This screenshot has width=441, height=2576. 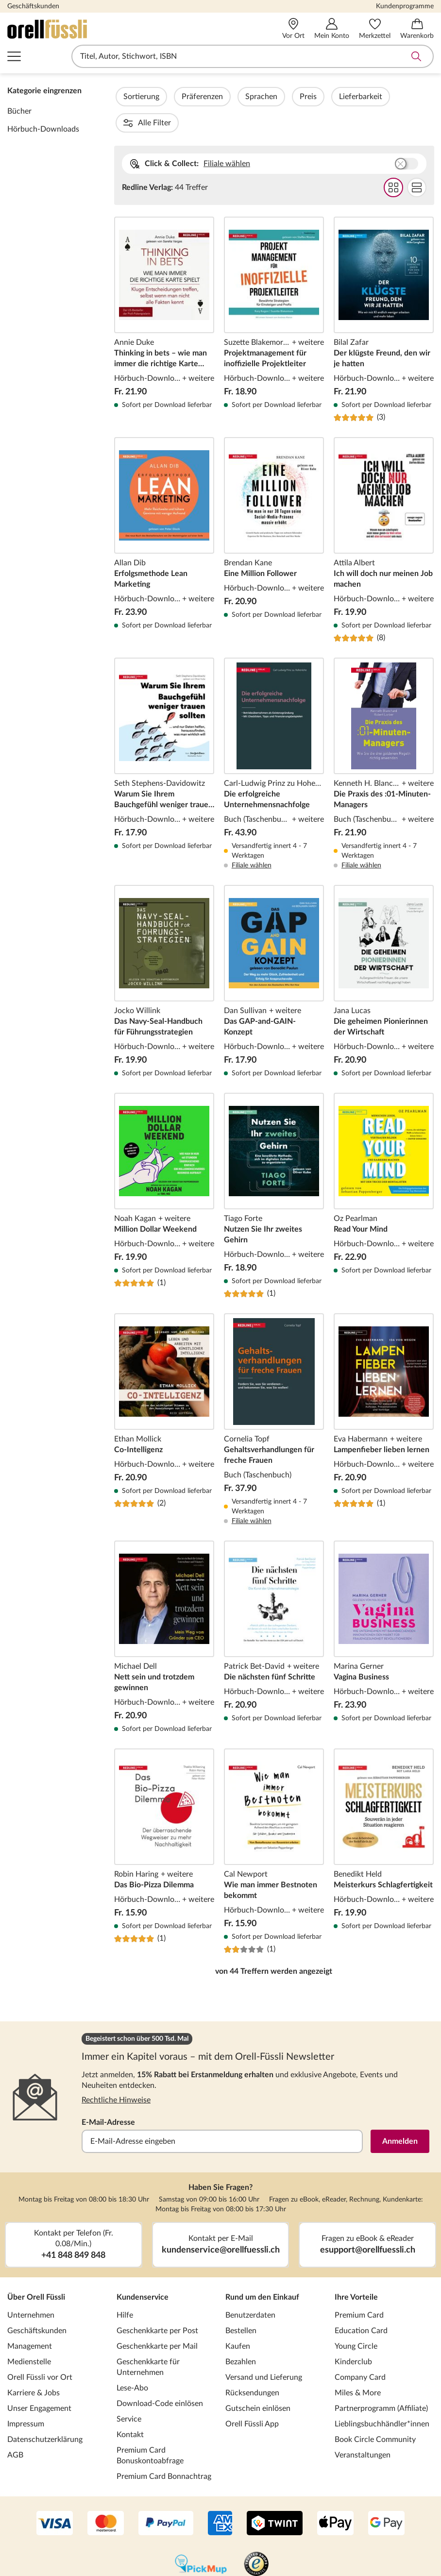 What do you see at coordinates (125, 2289) in the screenshot?
I see `Hilfe` at bounding box center [125, 2289].